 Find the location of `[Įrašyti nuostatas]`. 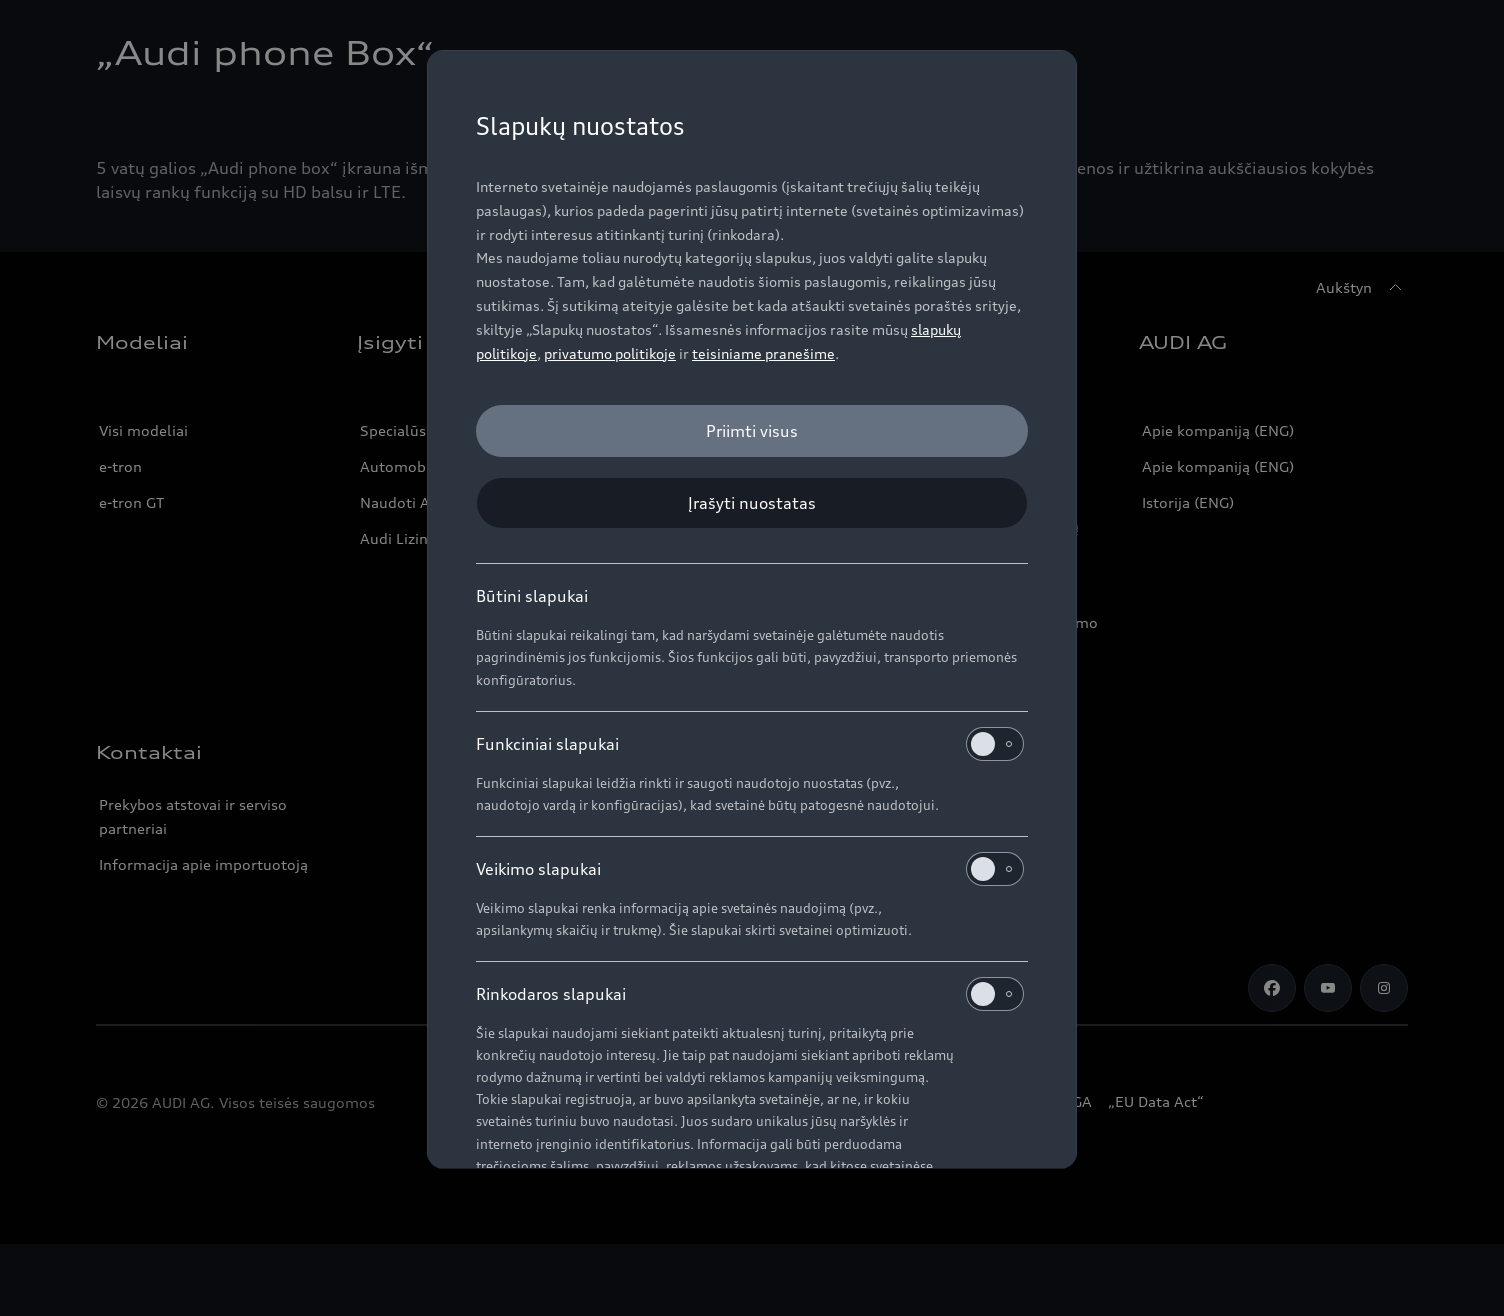

[Įrašyti nuostatas] is located at coordinates (752, 503).